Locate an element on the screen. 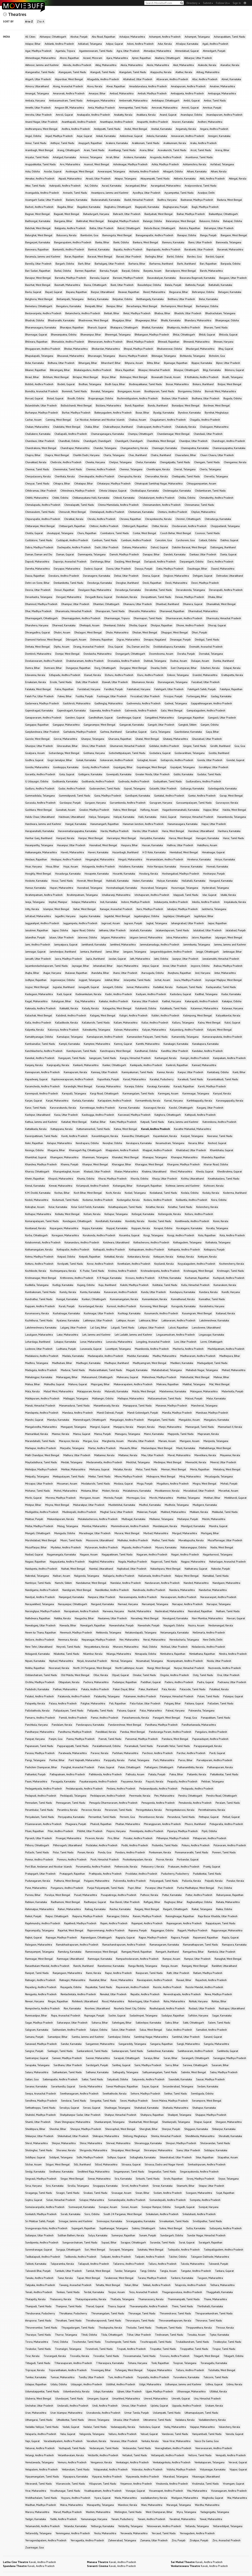 The height and width of the screenshot is (2576, 252). Yanam, Puducherry is located at coordinates (122, 2519).